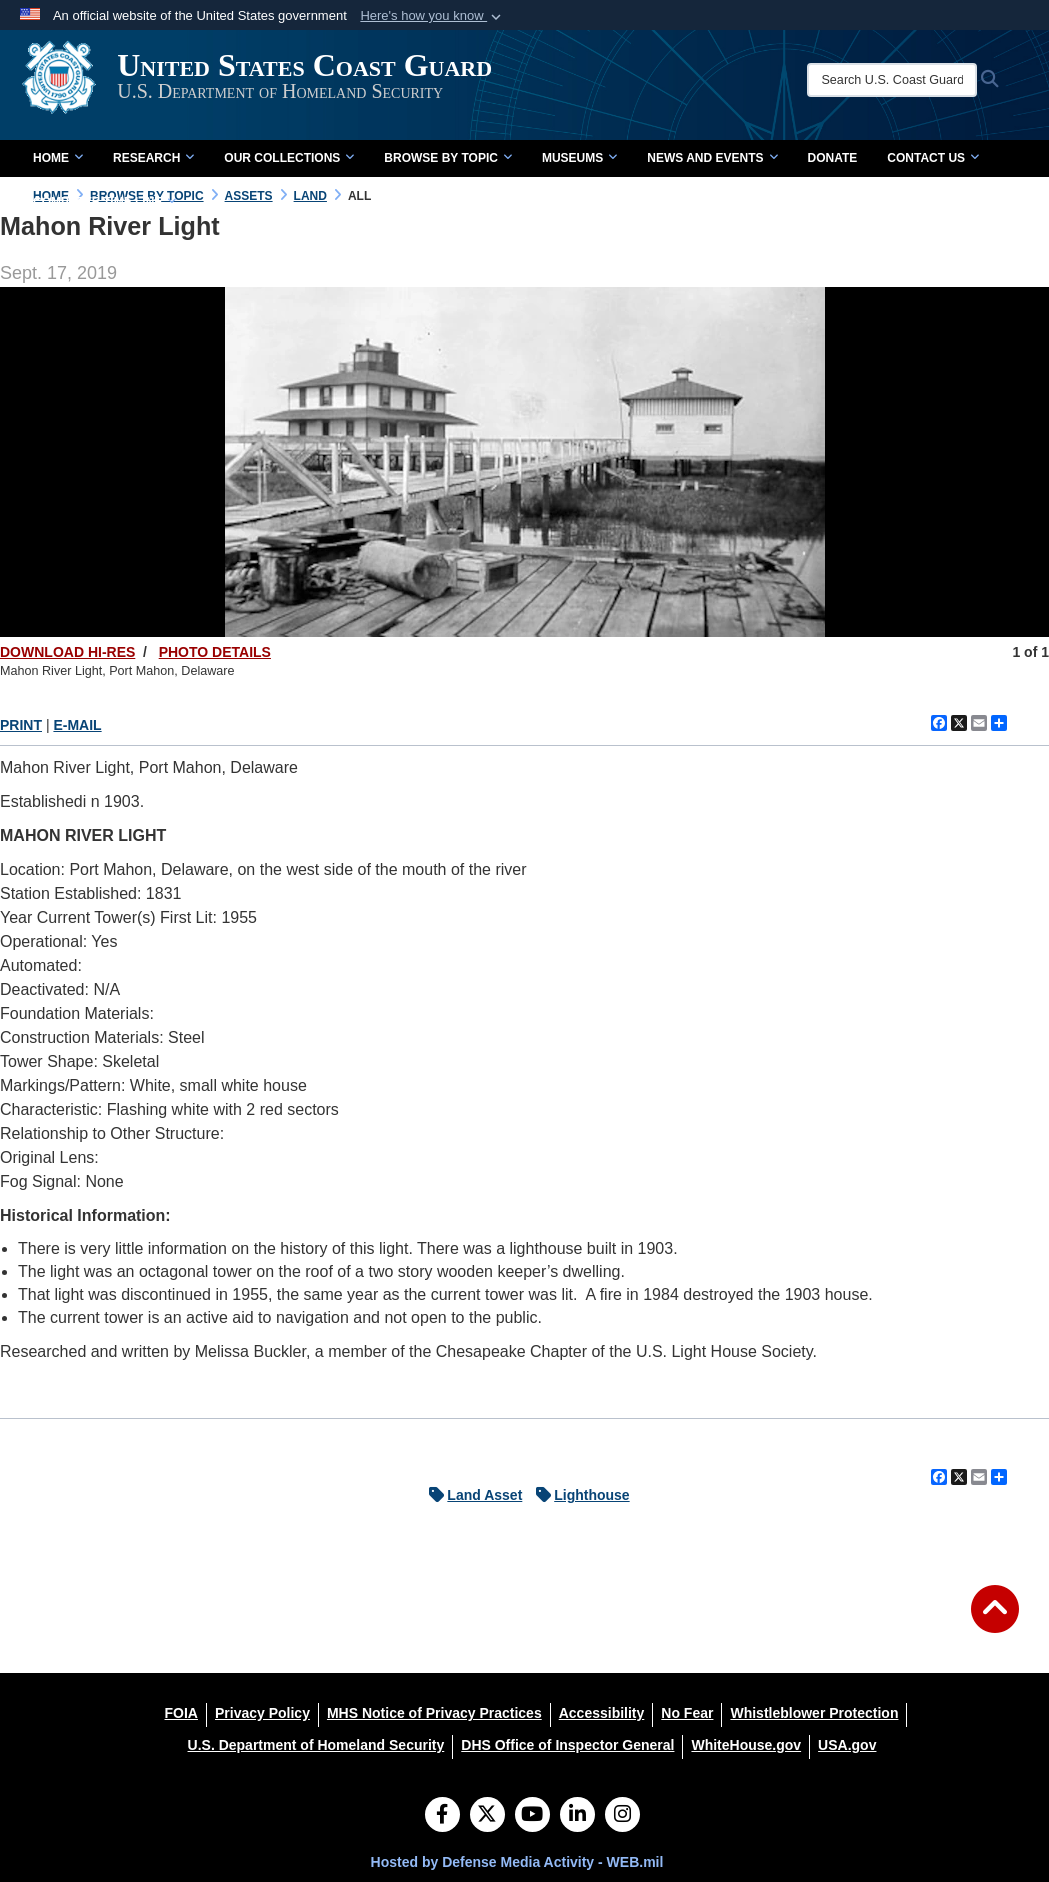 The height and width of the screenshot is (1882, 1049). Describe the element at coordinates (567, 1745) in the screenshot. I see `[DHS Office of Inspector General opens in a new window]` at that location.